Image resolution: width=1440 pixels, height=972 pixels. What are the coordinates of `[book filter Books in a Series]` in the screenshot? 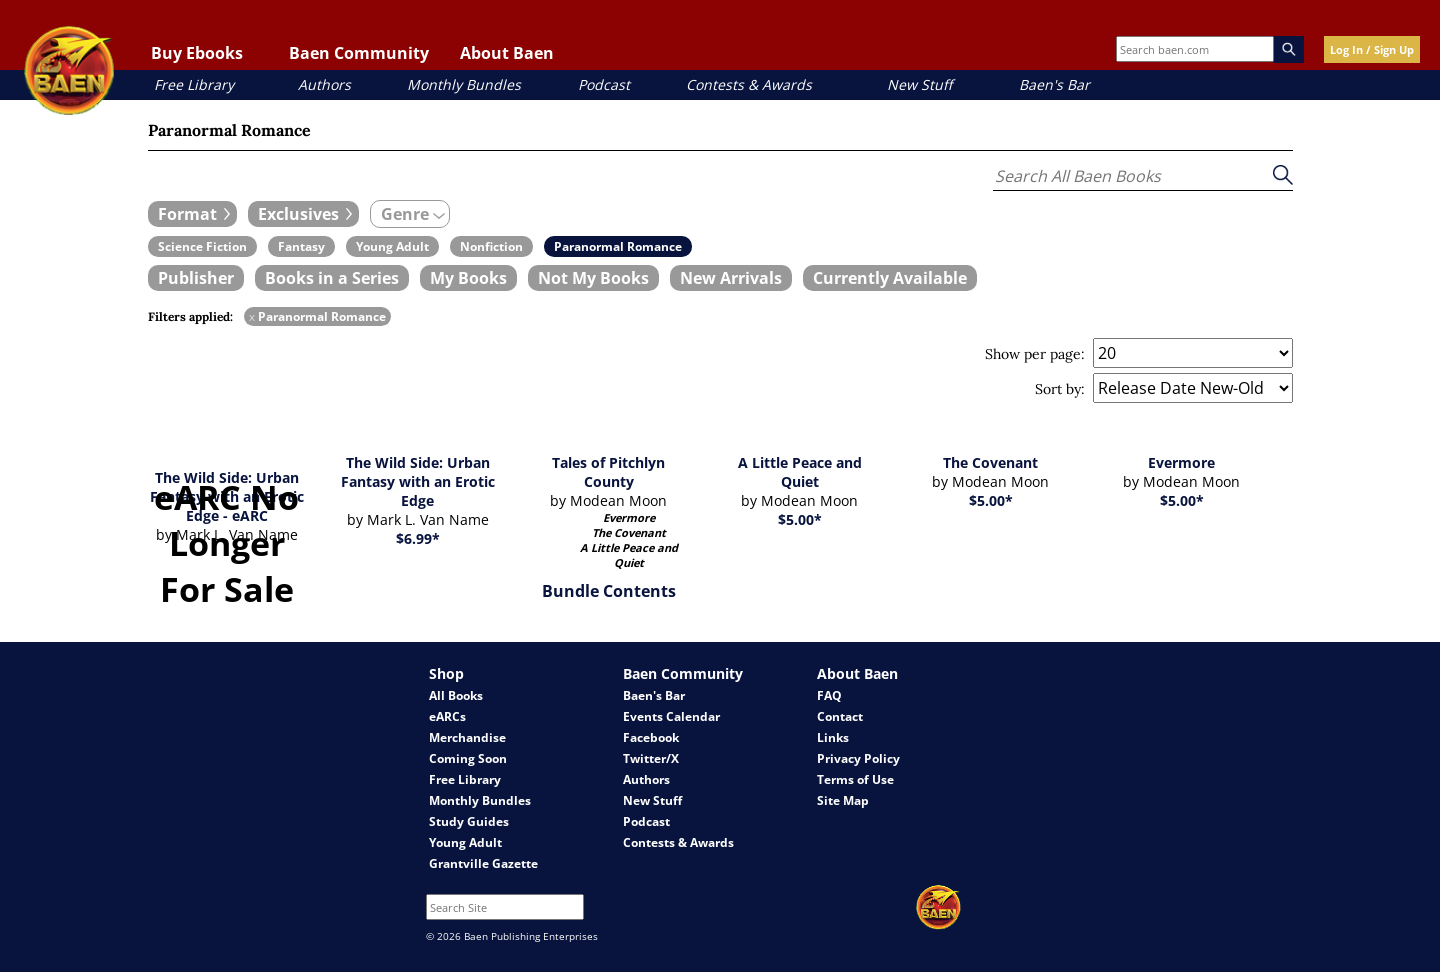 It's located at (332, 278).